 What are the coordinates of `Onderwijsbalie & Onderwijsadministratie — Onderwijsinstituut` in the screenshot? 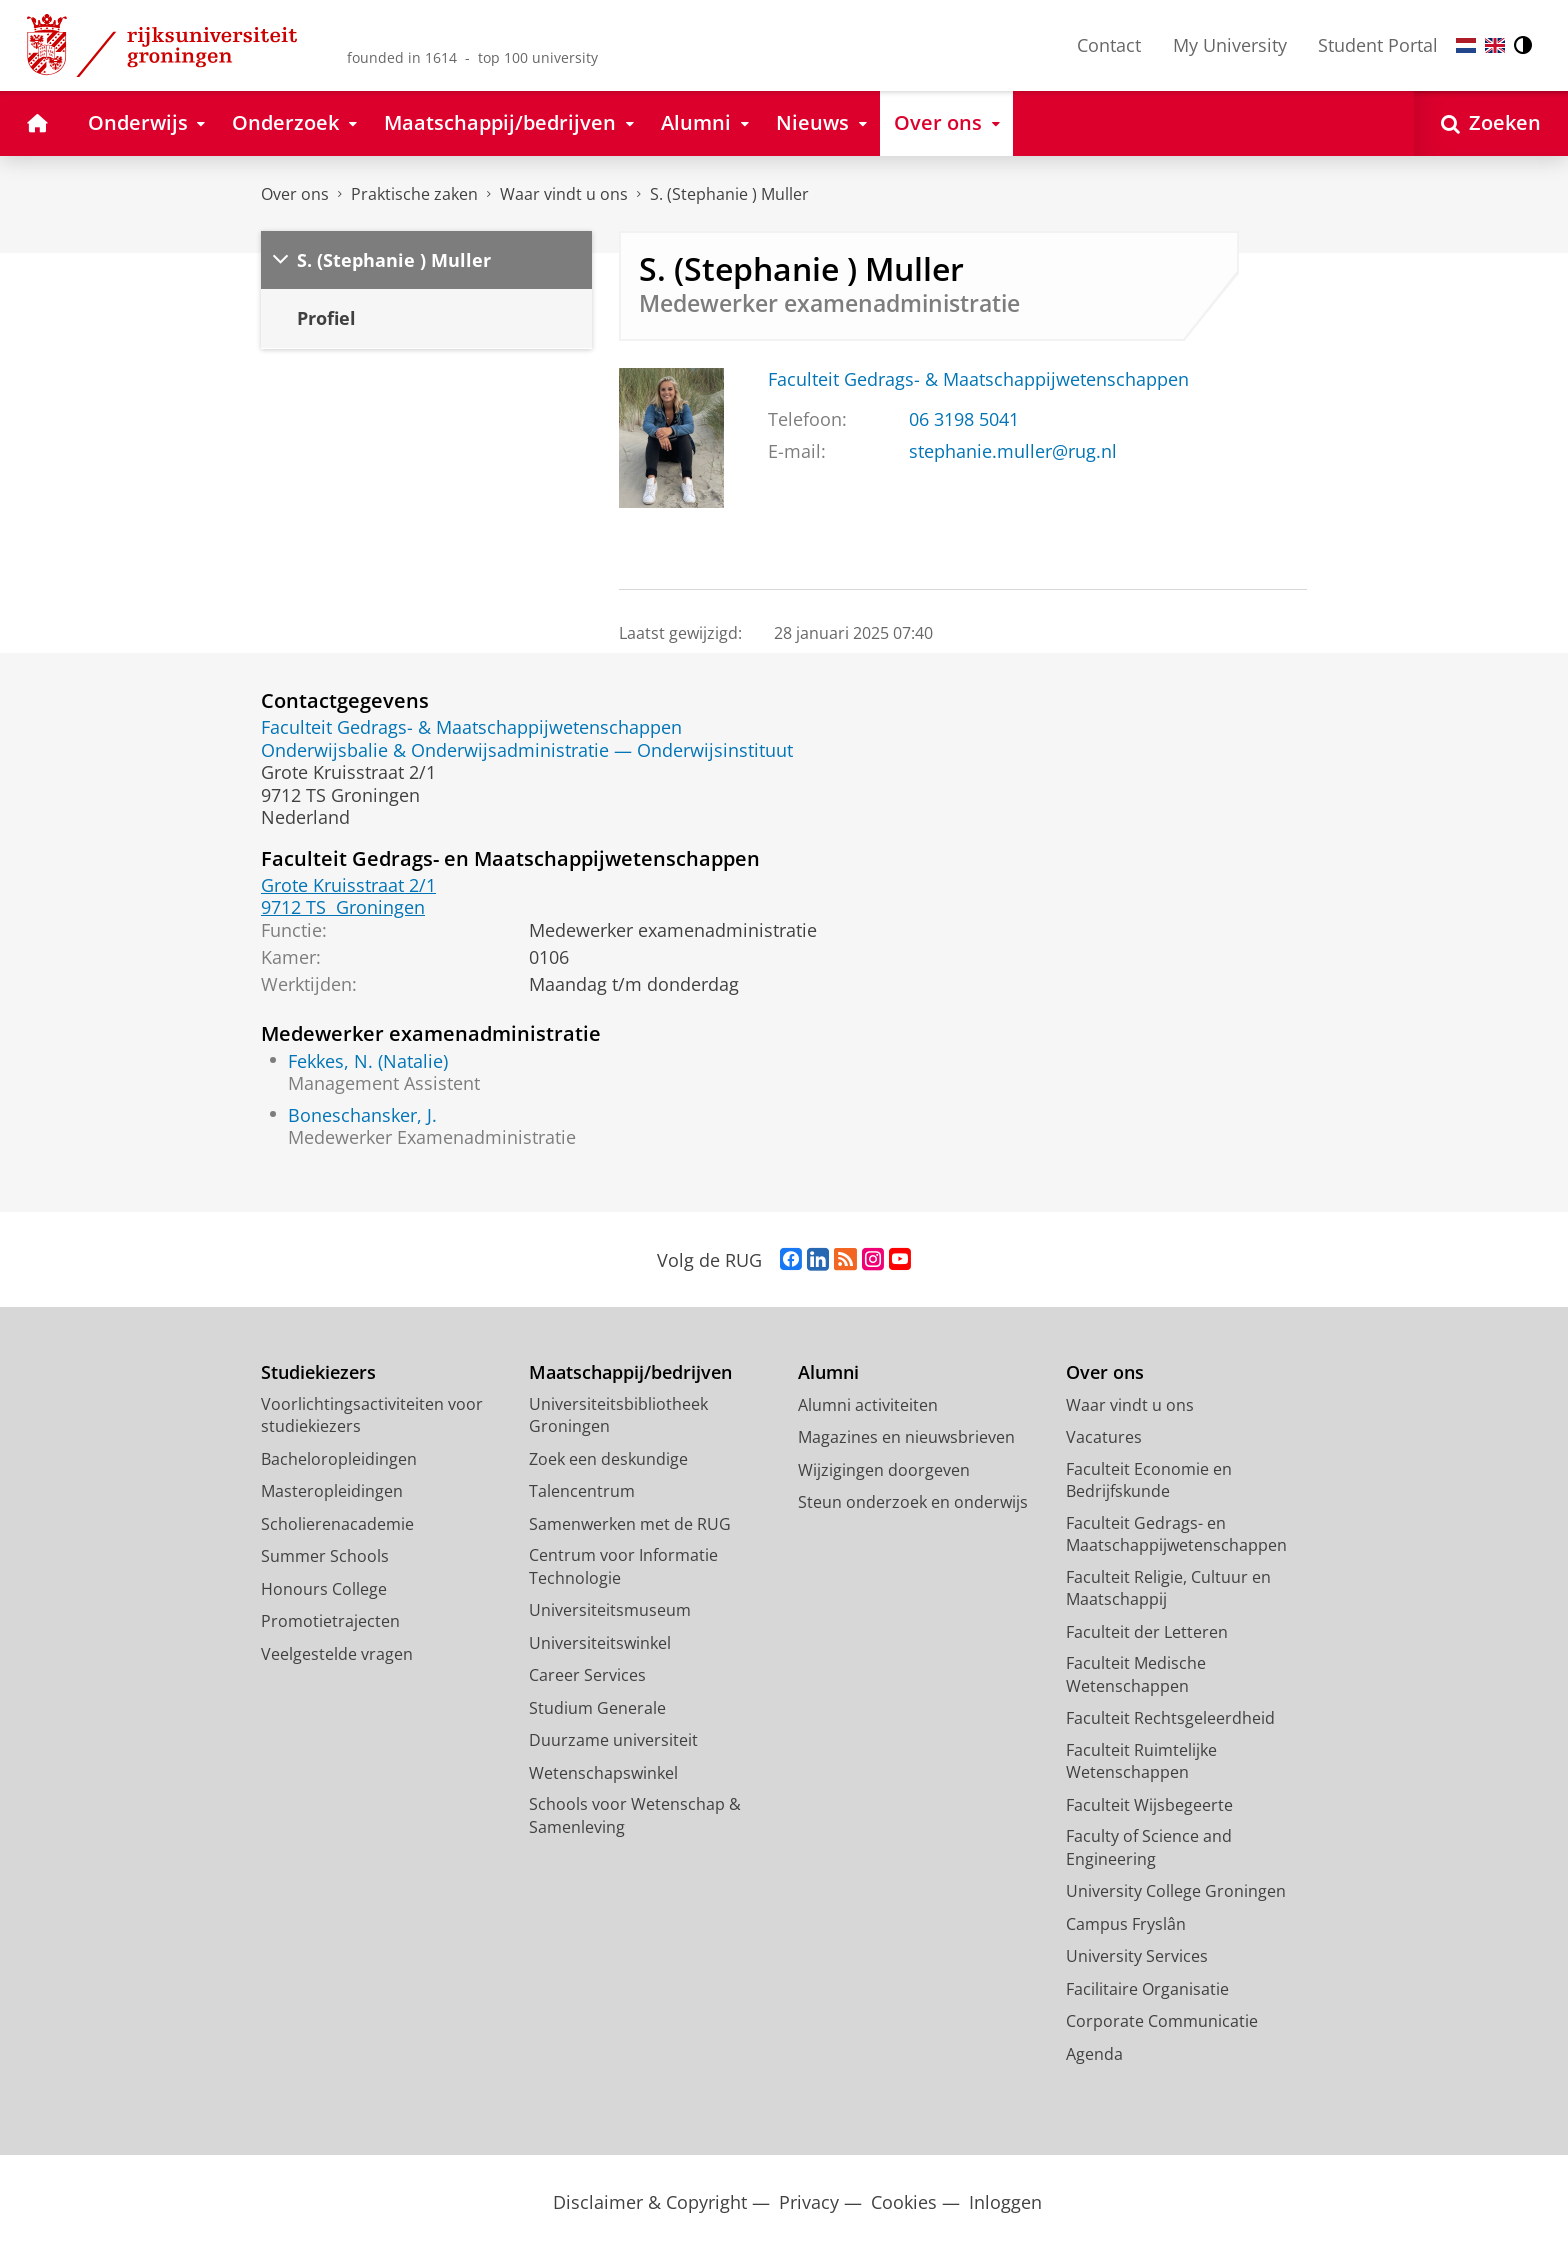 It's located at (527, 750).